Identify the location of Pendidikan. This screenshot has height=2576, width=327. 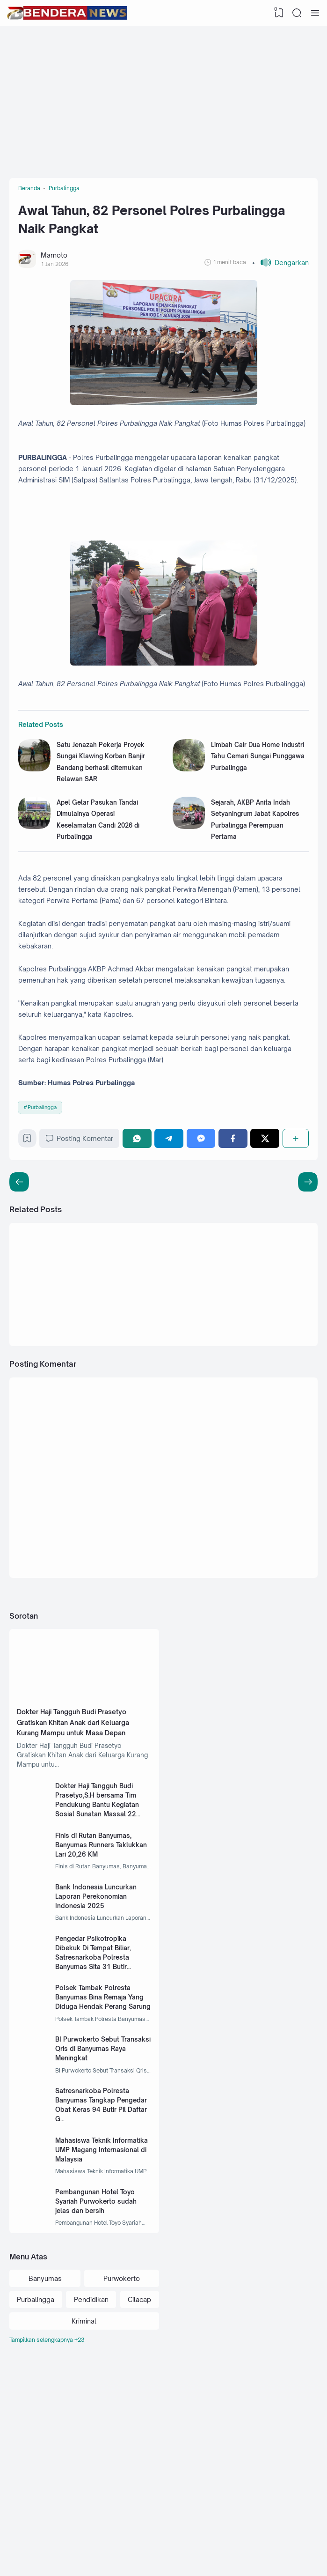
(91, 2451).